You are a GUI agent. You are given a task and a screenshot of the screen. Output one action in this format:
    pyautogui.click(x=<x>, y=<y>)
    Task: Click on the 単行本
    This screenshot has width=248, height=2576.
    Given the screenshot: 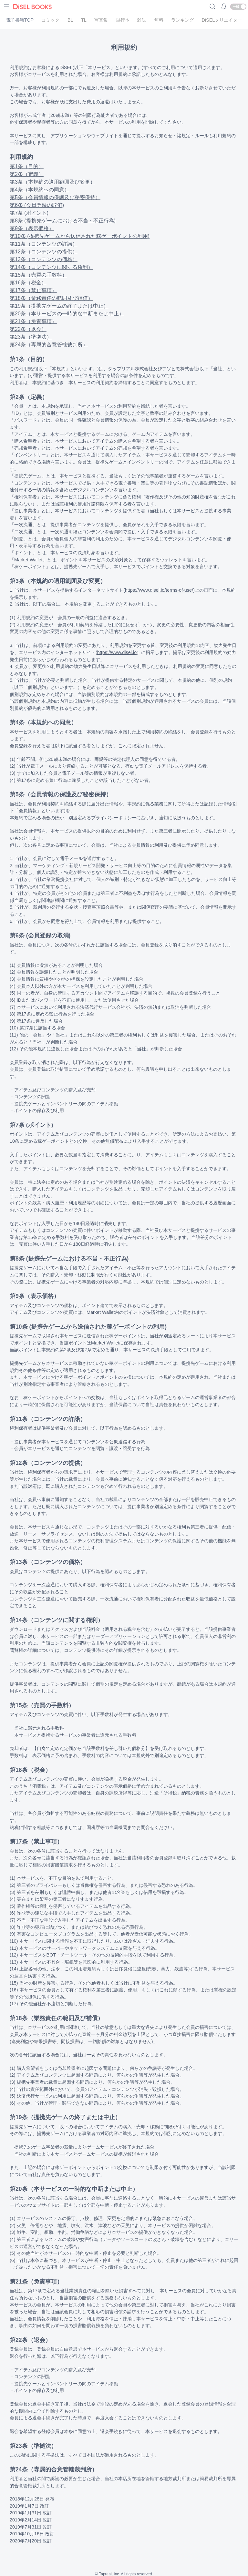 What is the action you would take?
    pyautogui.click(x=122, y=20)
    